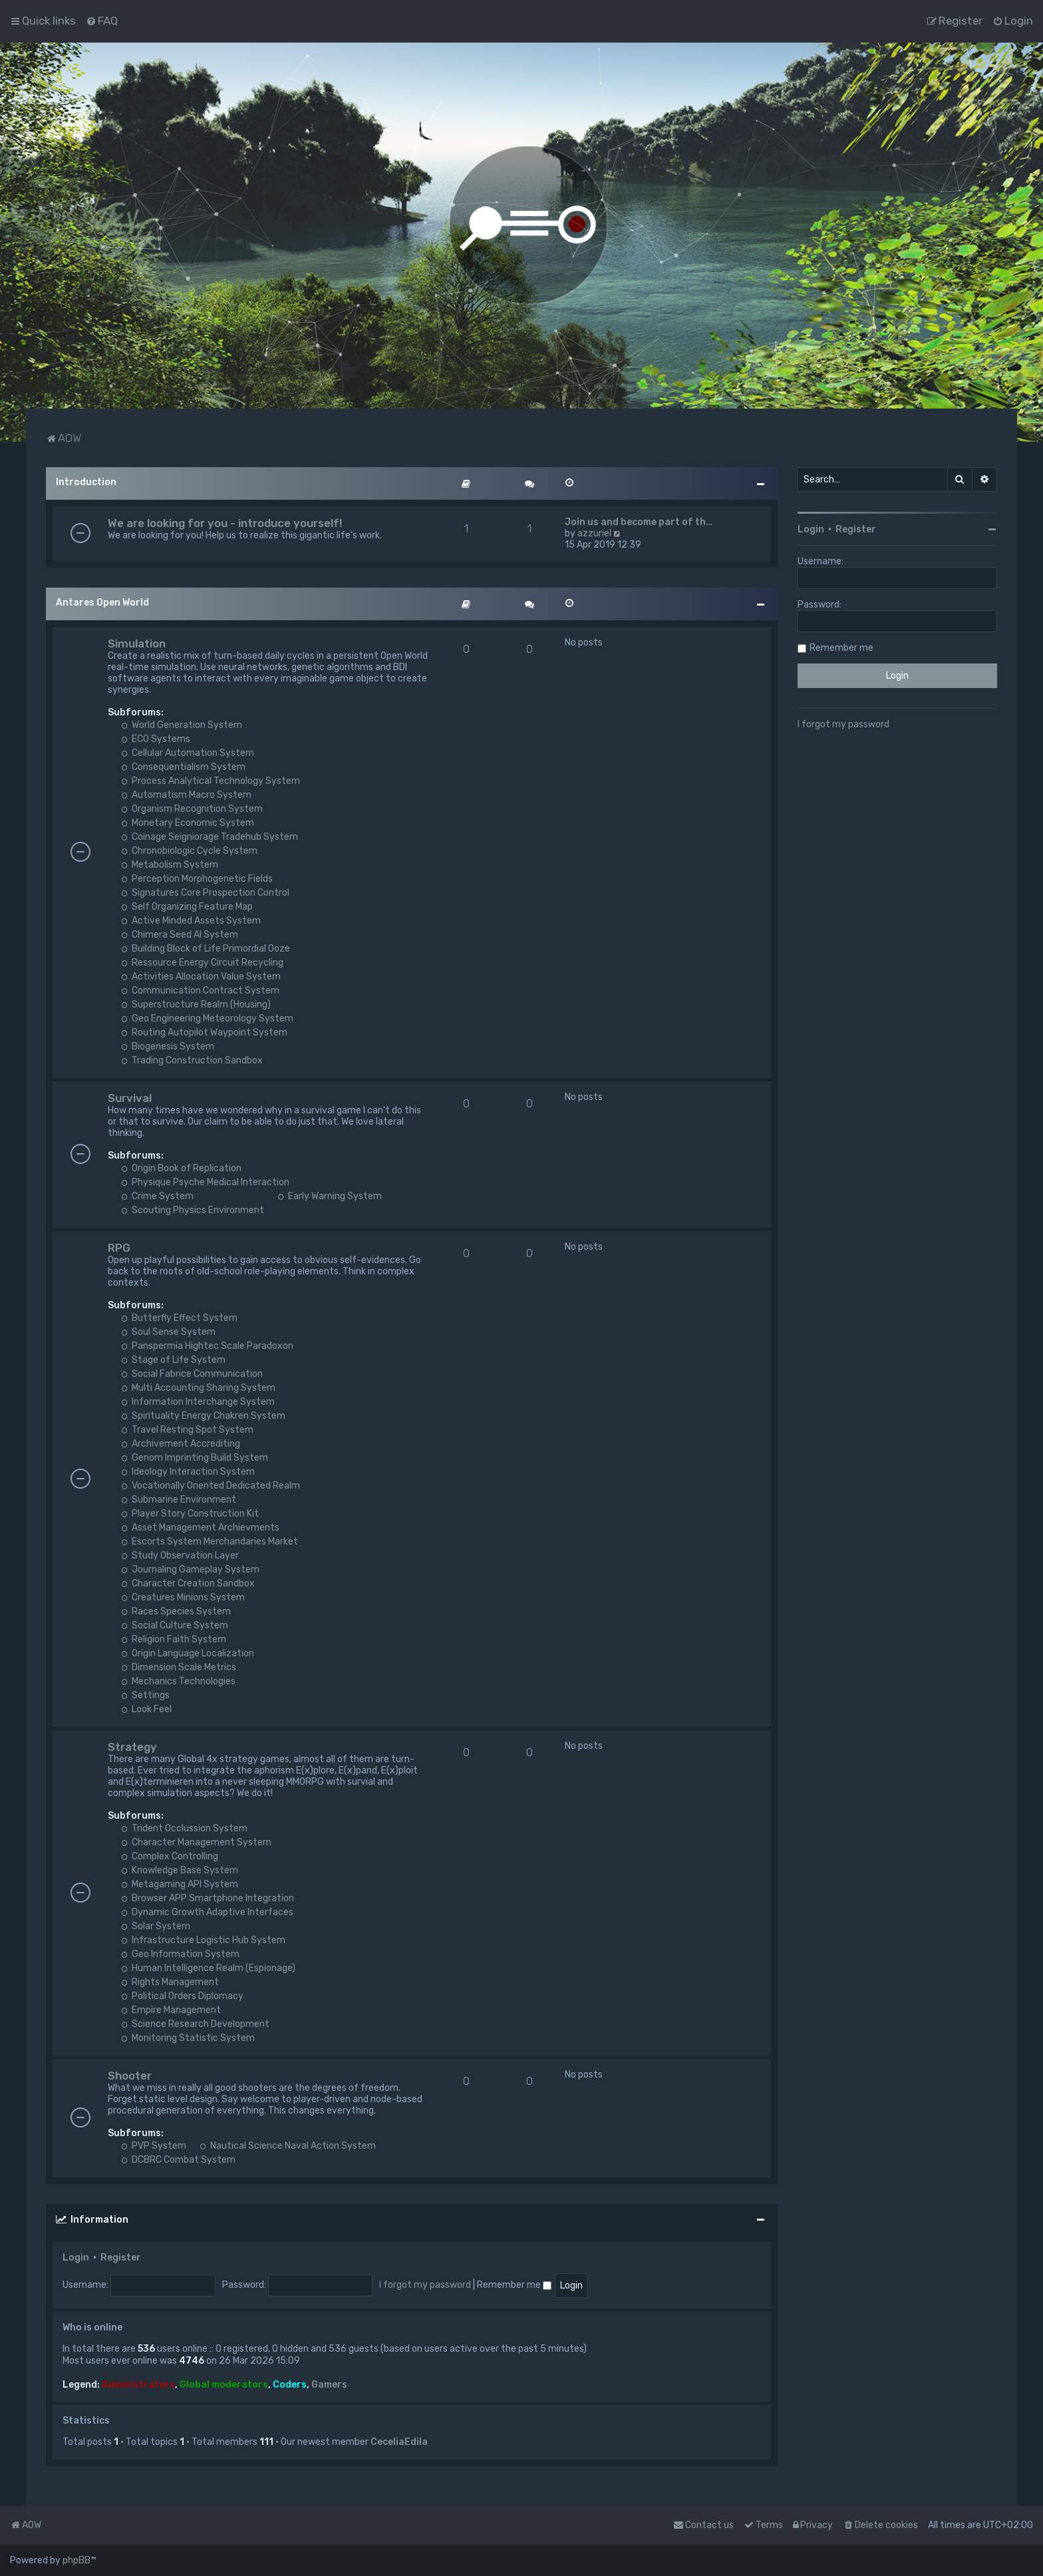 This screenshot has height=2576, width=1043. I want to click on Look Feel, so click(146, 1709).